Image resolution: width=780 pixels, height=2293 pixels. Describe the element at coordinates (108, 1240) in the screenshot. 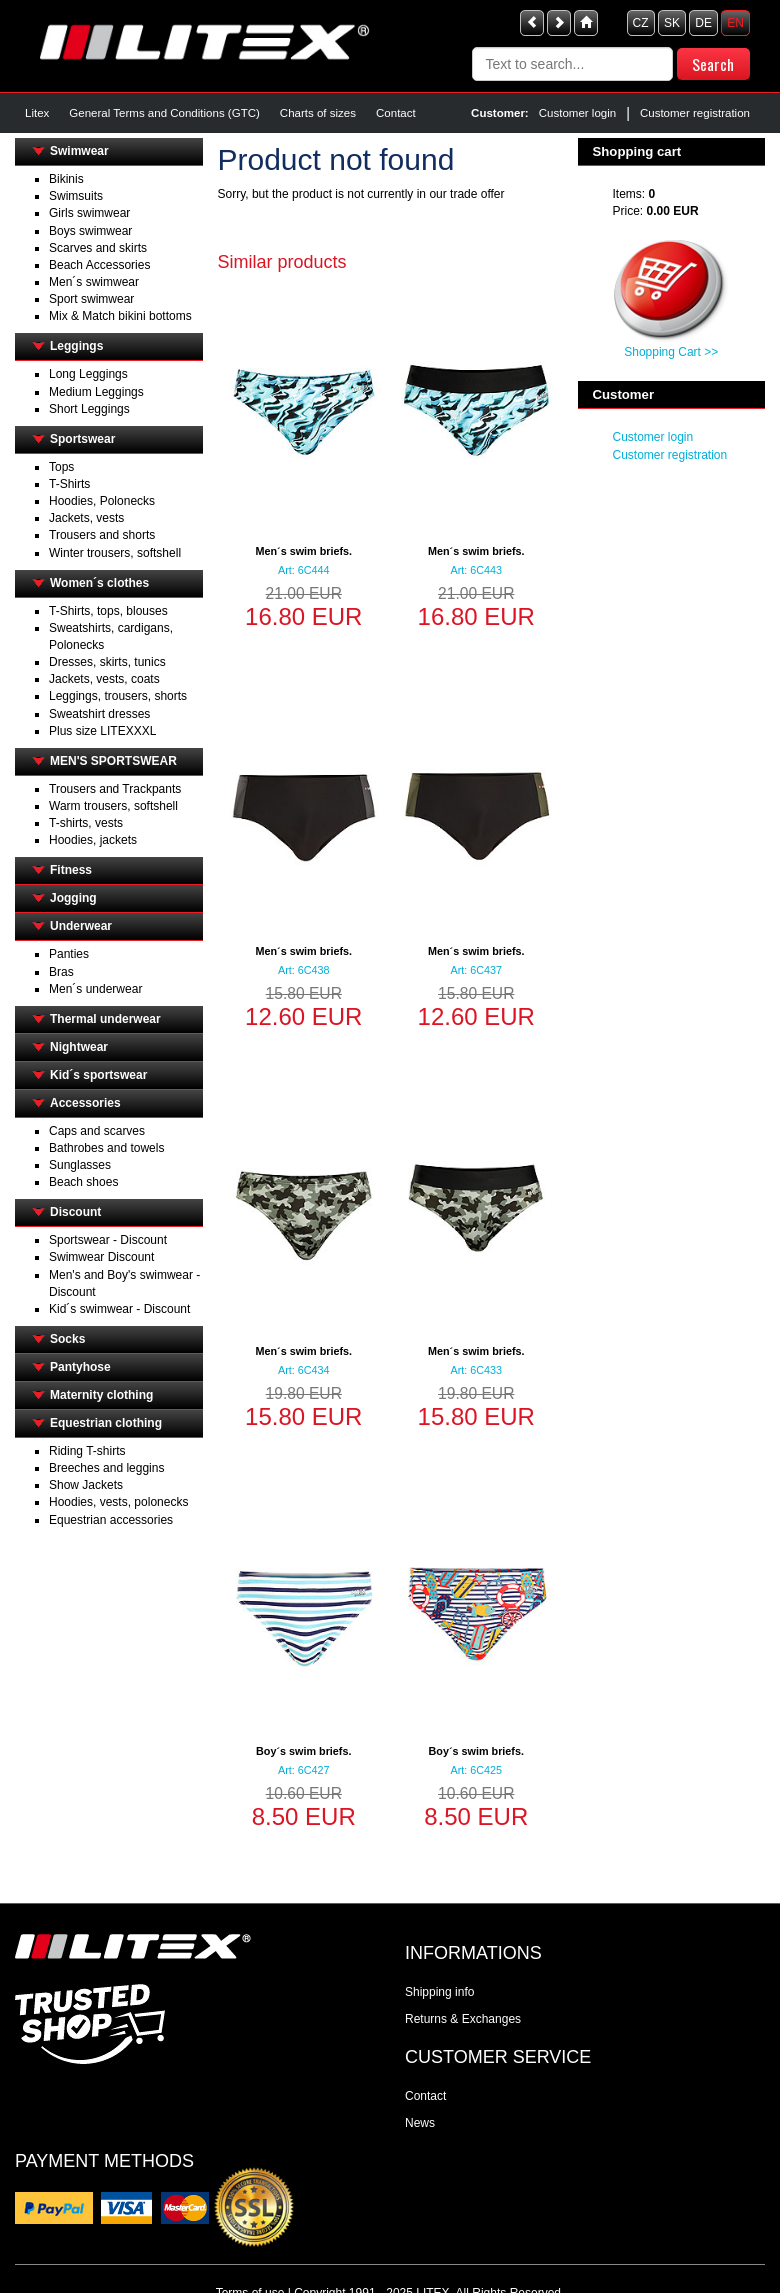

I see `Sportswear - Discount` at that location.